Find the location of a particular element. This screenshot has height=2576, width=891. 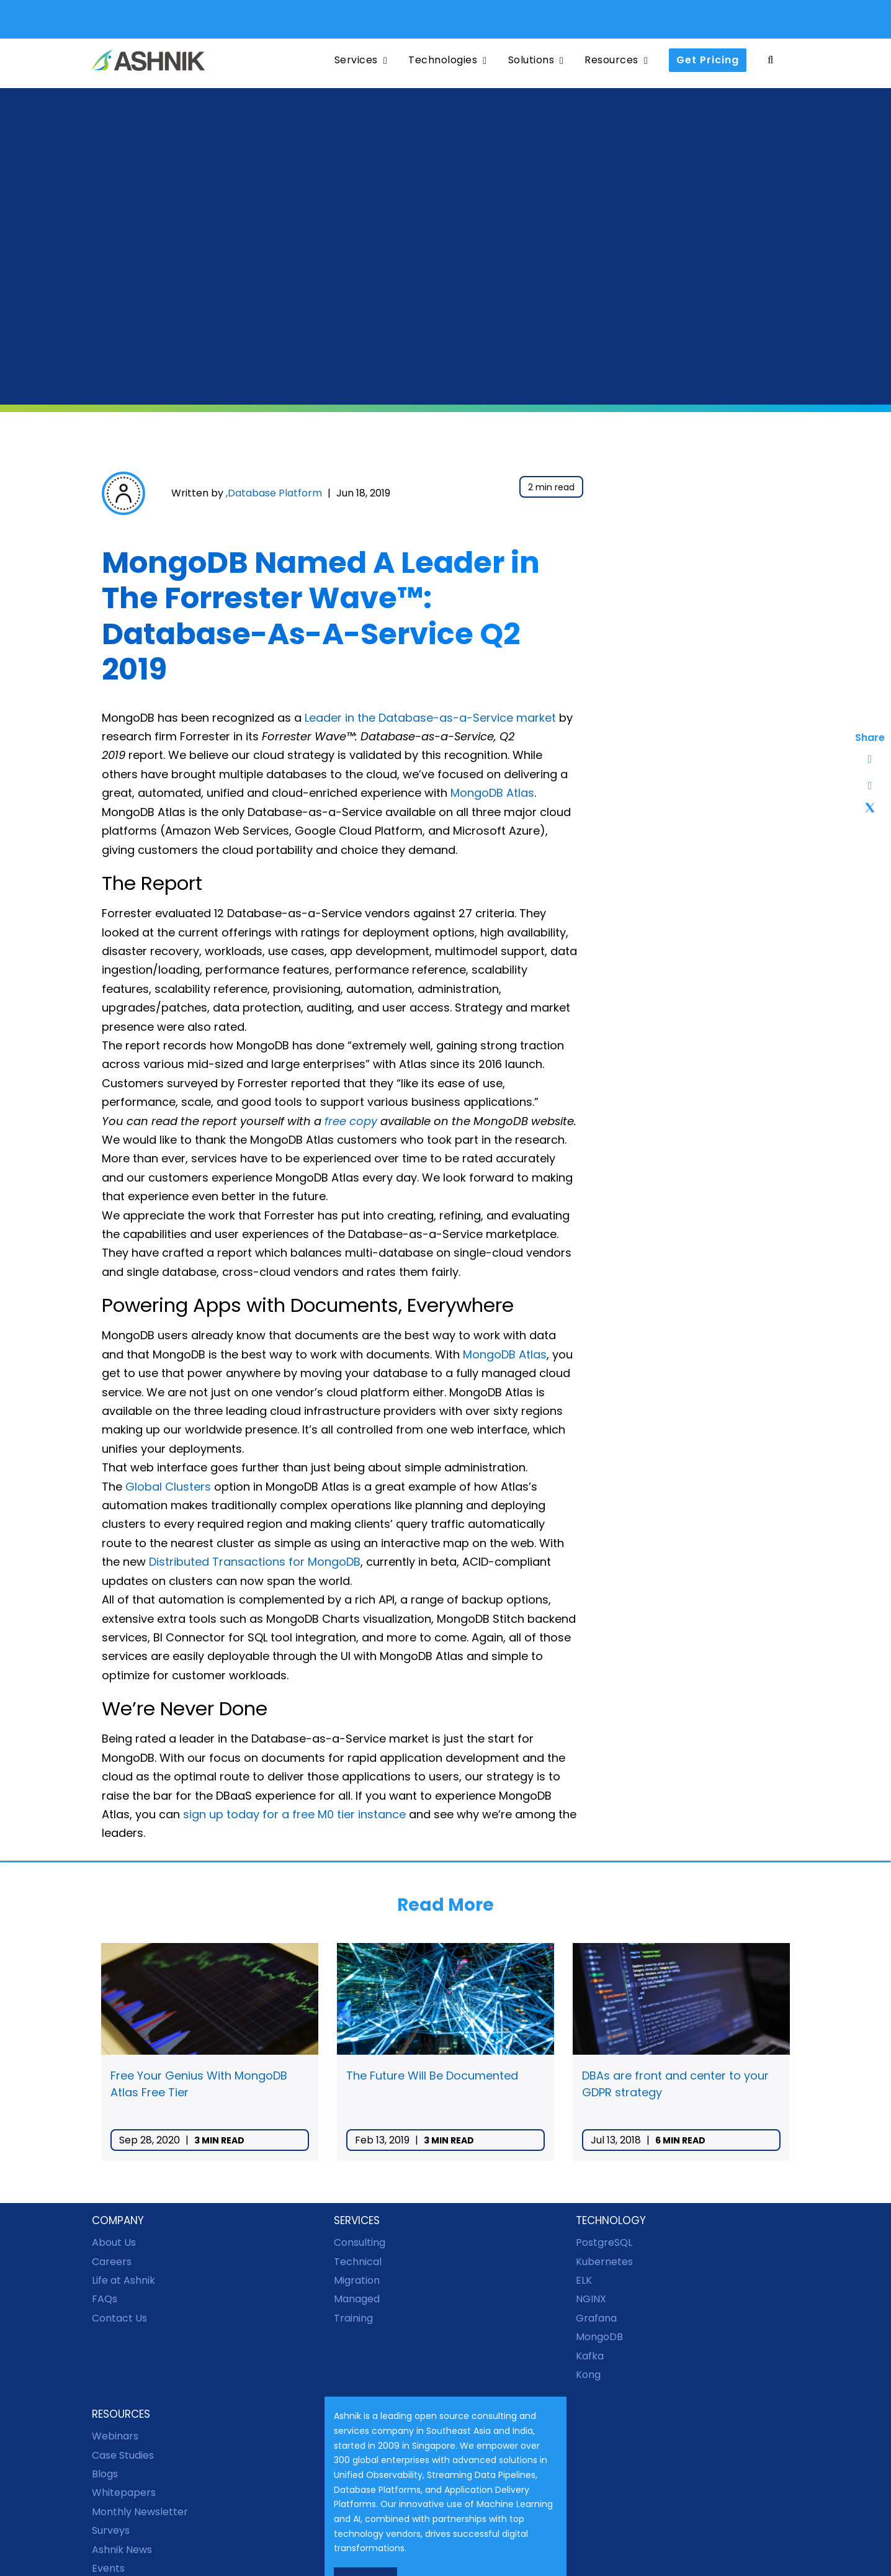

Global Clusters is located at coordinates (168, 1486).